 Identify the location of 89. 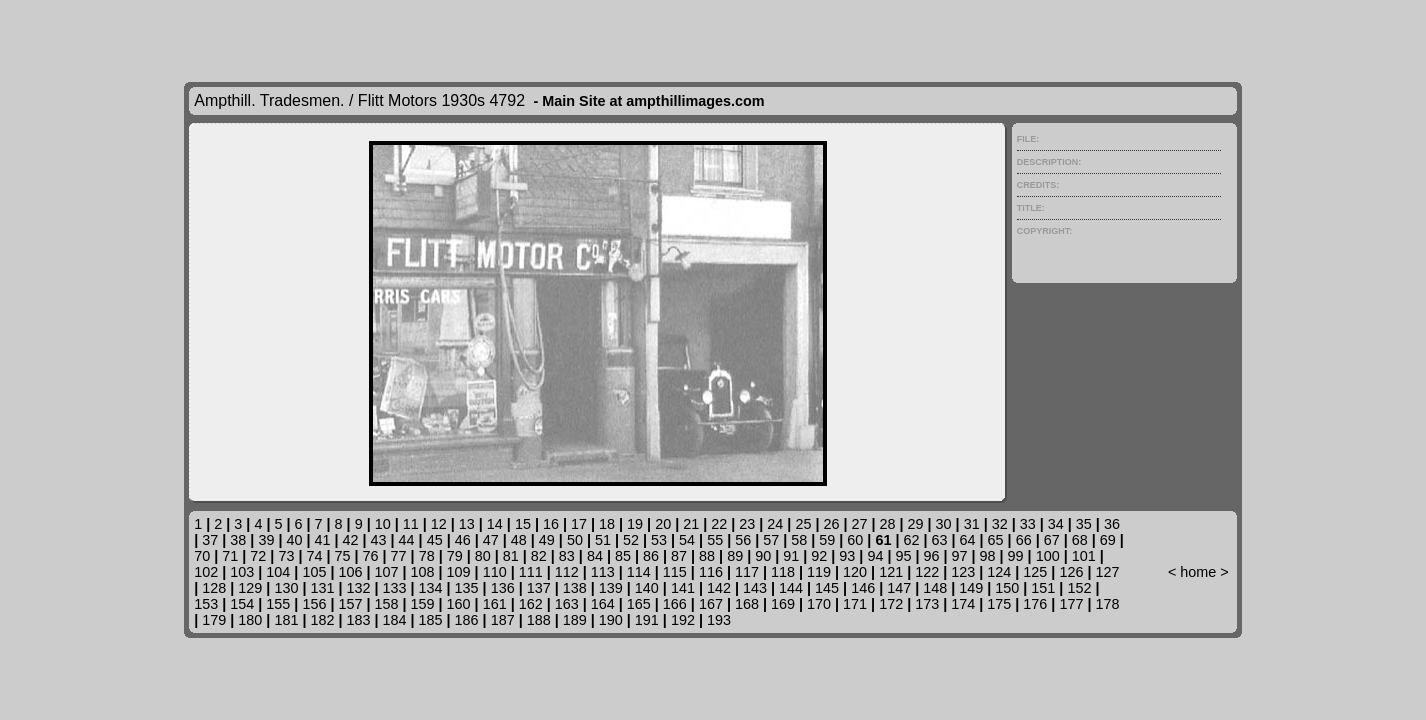
(735, 556).